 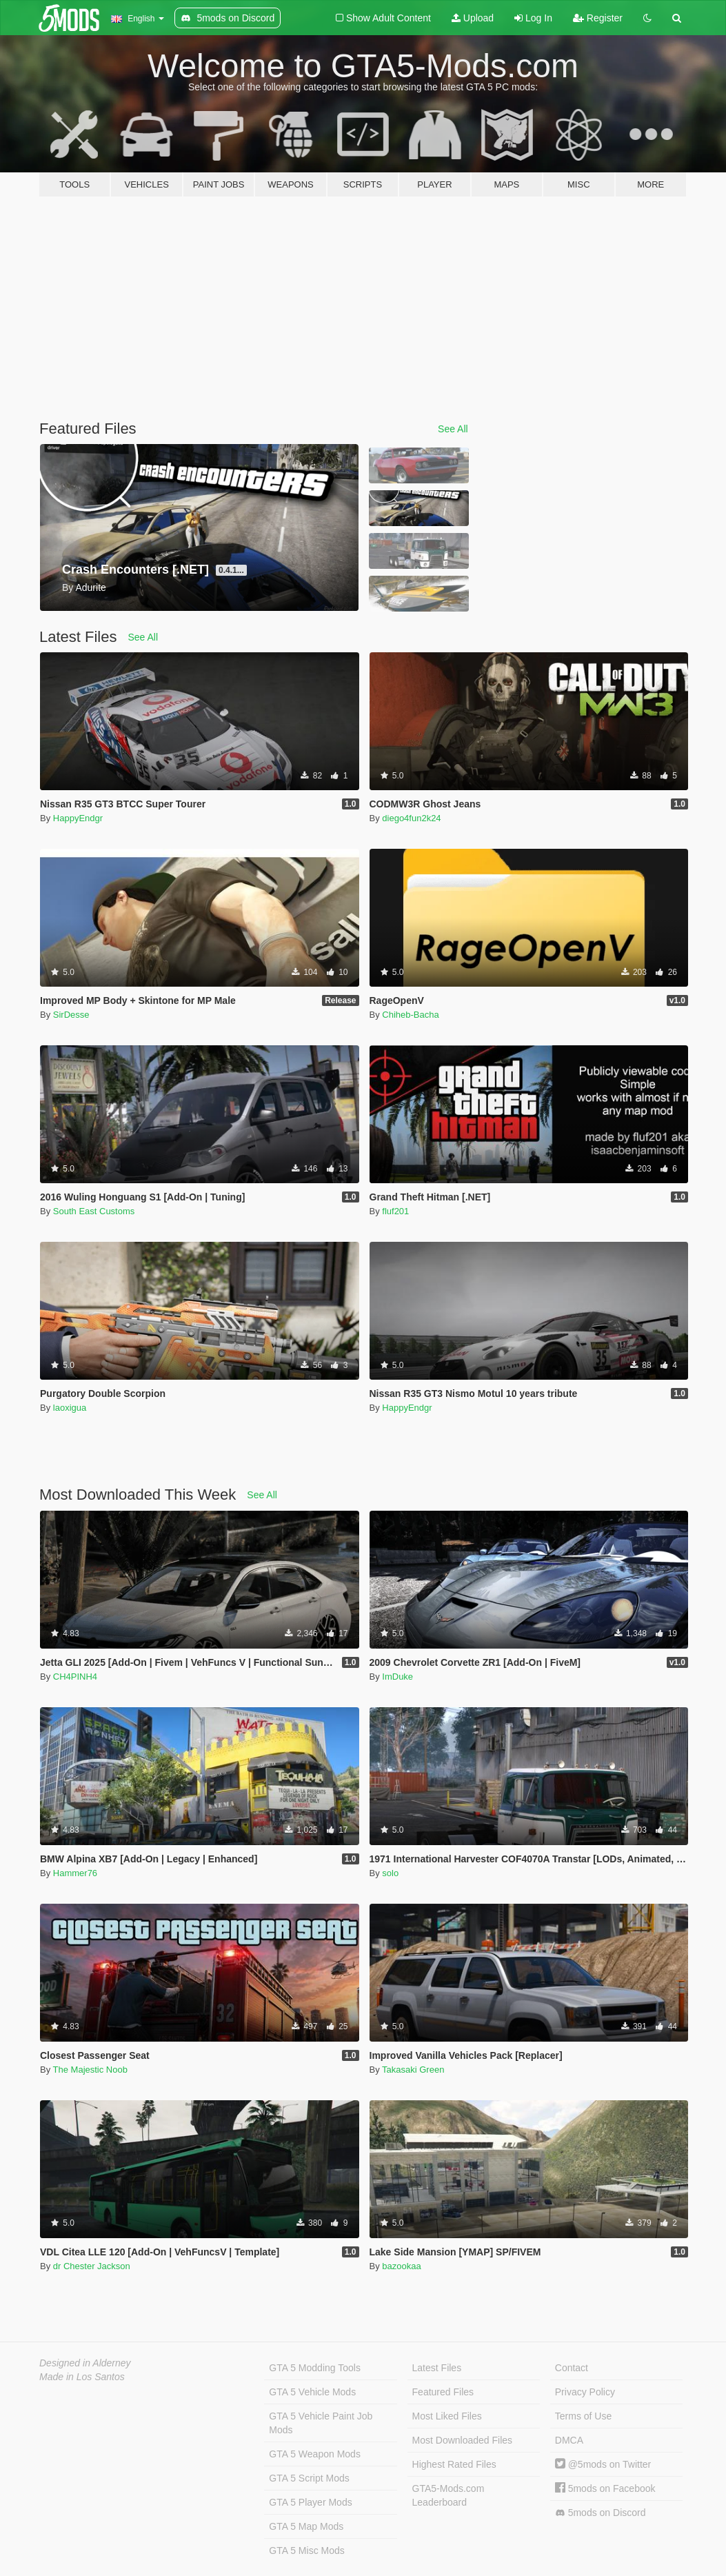 What do you see at coordinates (473, 17) in the screenshot?
I see `Upload` at bounding box center [473, 17].